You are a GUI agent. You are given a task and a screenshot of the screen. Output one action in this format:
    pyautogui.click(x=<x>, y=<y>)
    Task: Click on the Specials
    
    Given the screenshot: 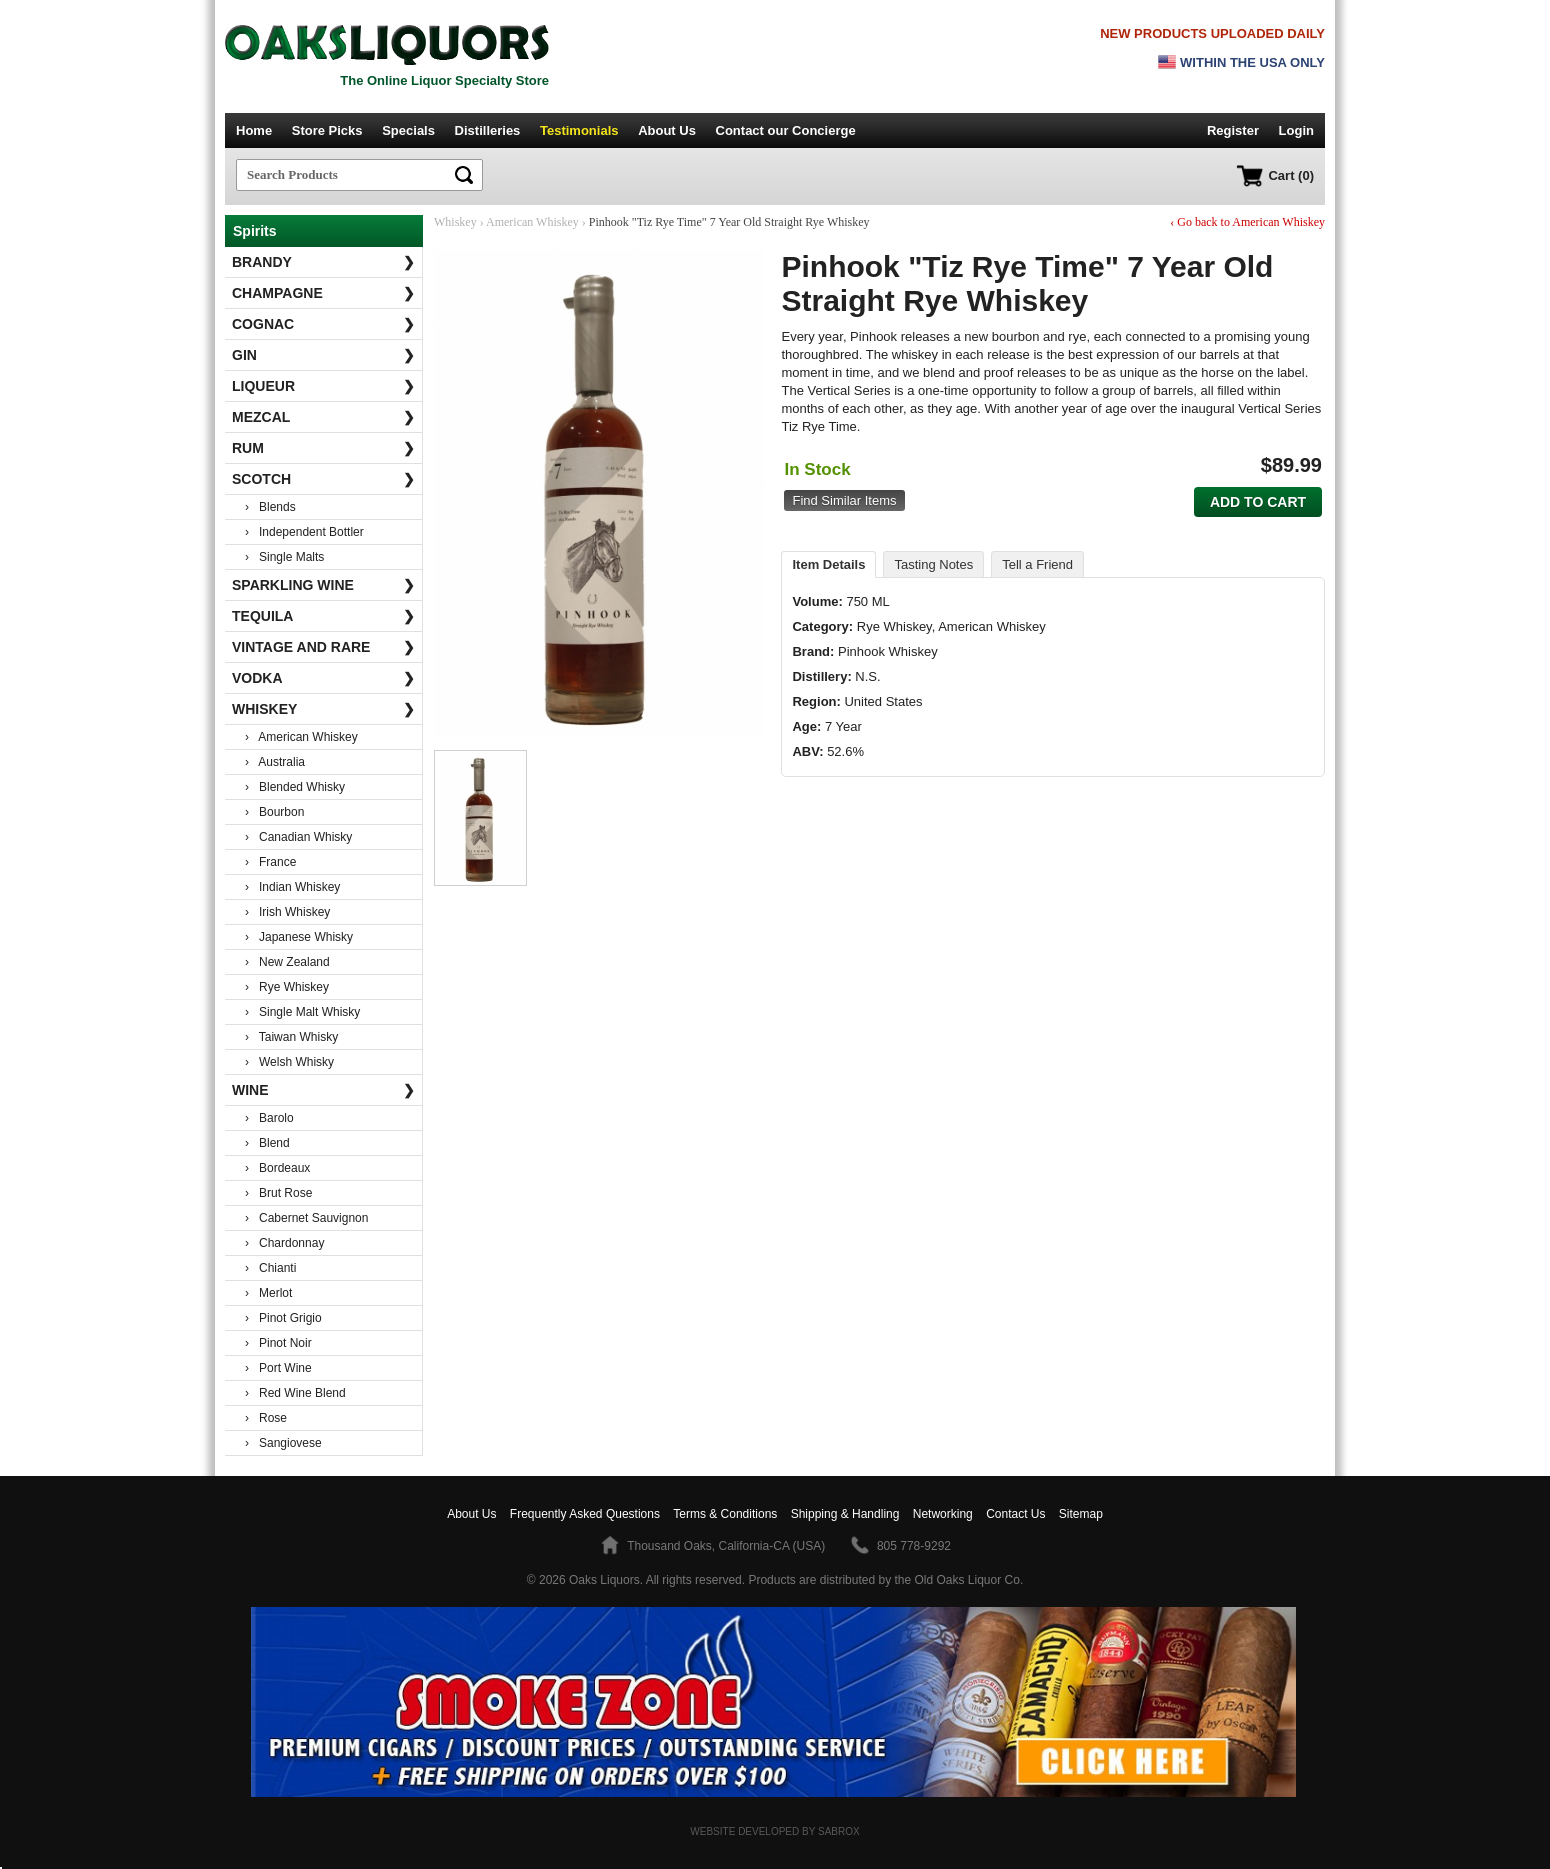 What is the action you would take?
    pyautogui.click(x=408, y=130)
    